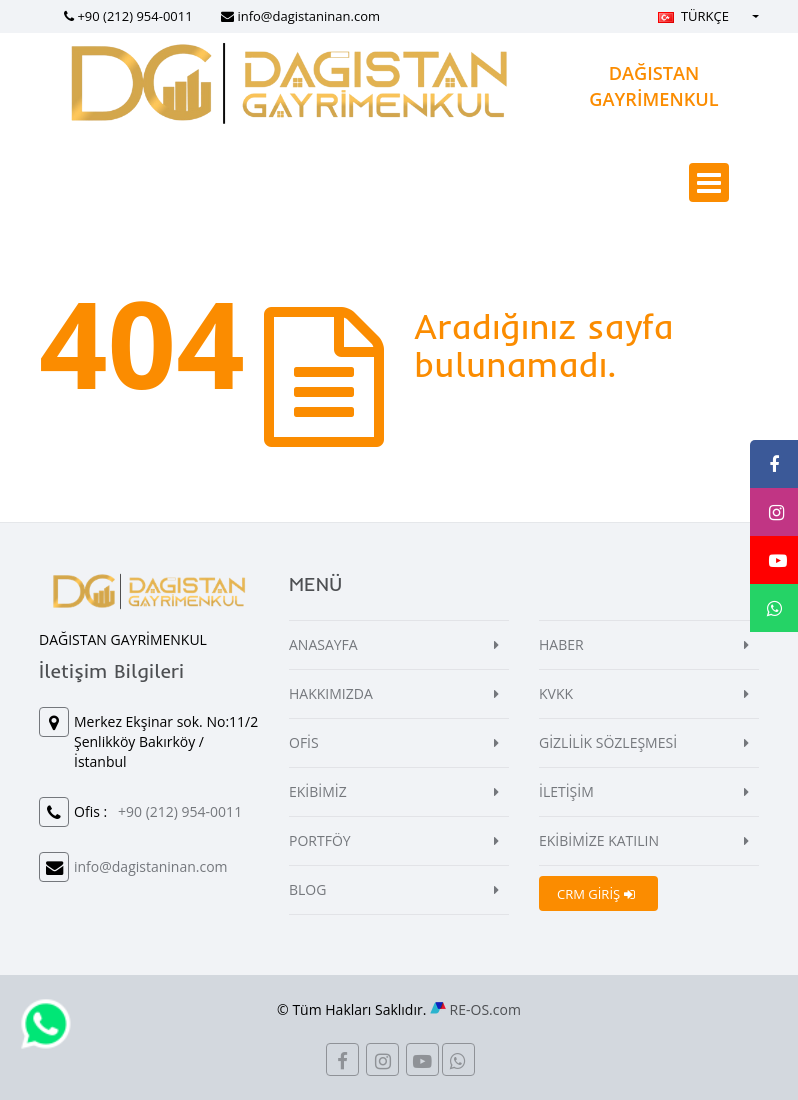  Describe the element at coordinates (323, 644) in the screenshot. I see `ANASAYFA` at that location.